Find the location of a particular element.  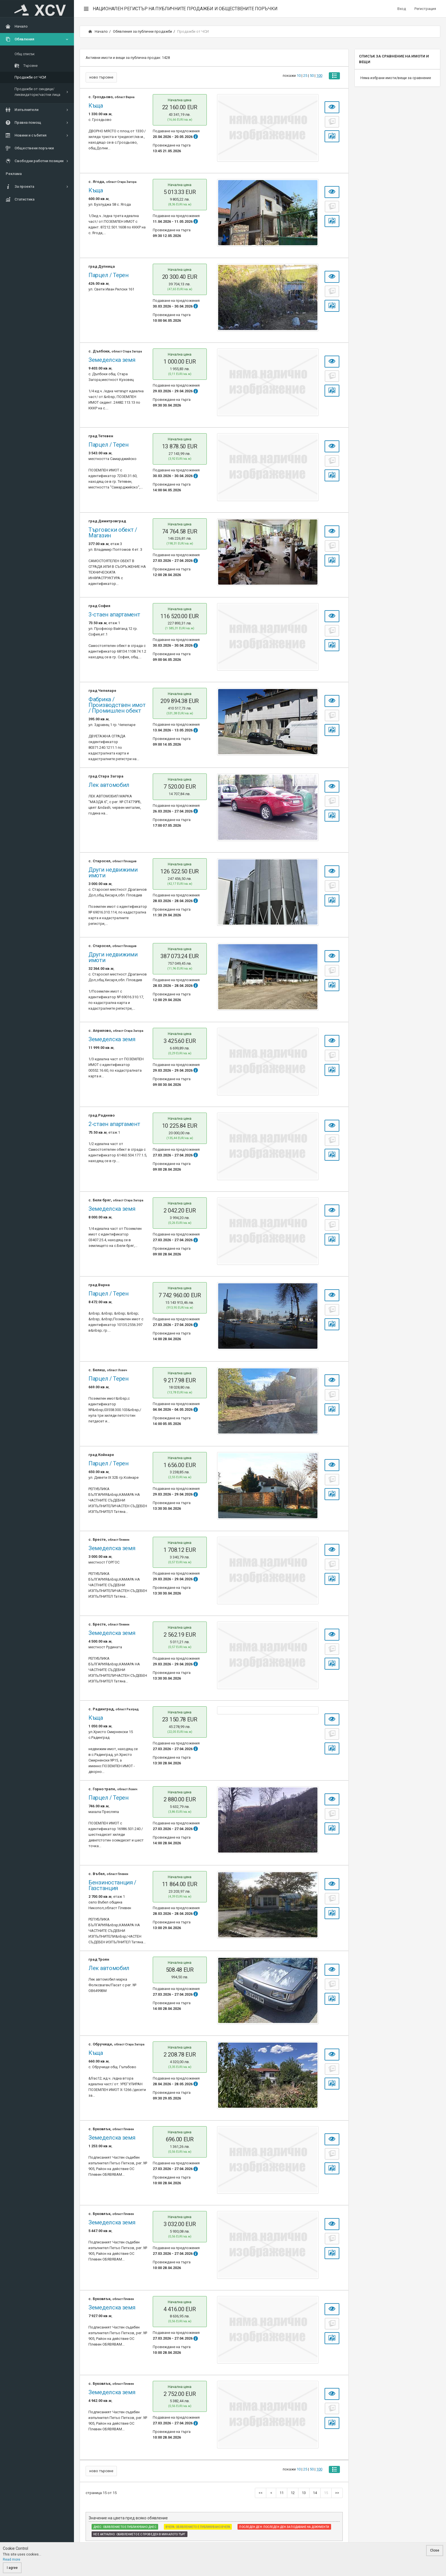

100 is located at coordinates (318, 77).